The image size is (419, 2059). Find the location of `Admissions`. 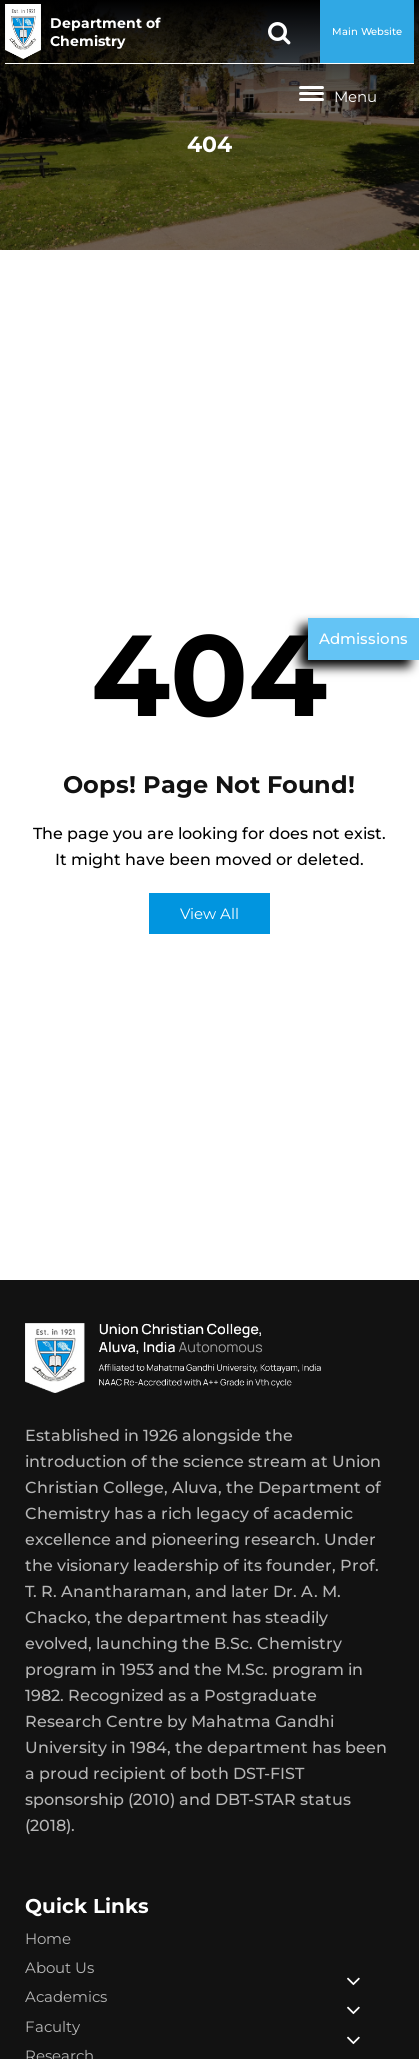

Admissions is located at coordinates (363, 638).